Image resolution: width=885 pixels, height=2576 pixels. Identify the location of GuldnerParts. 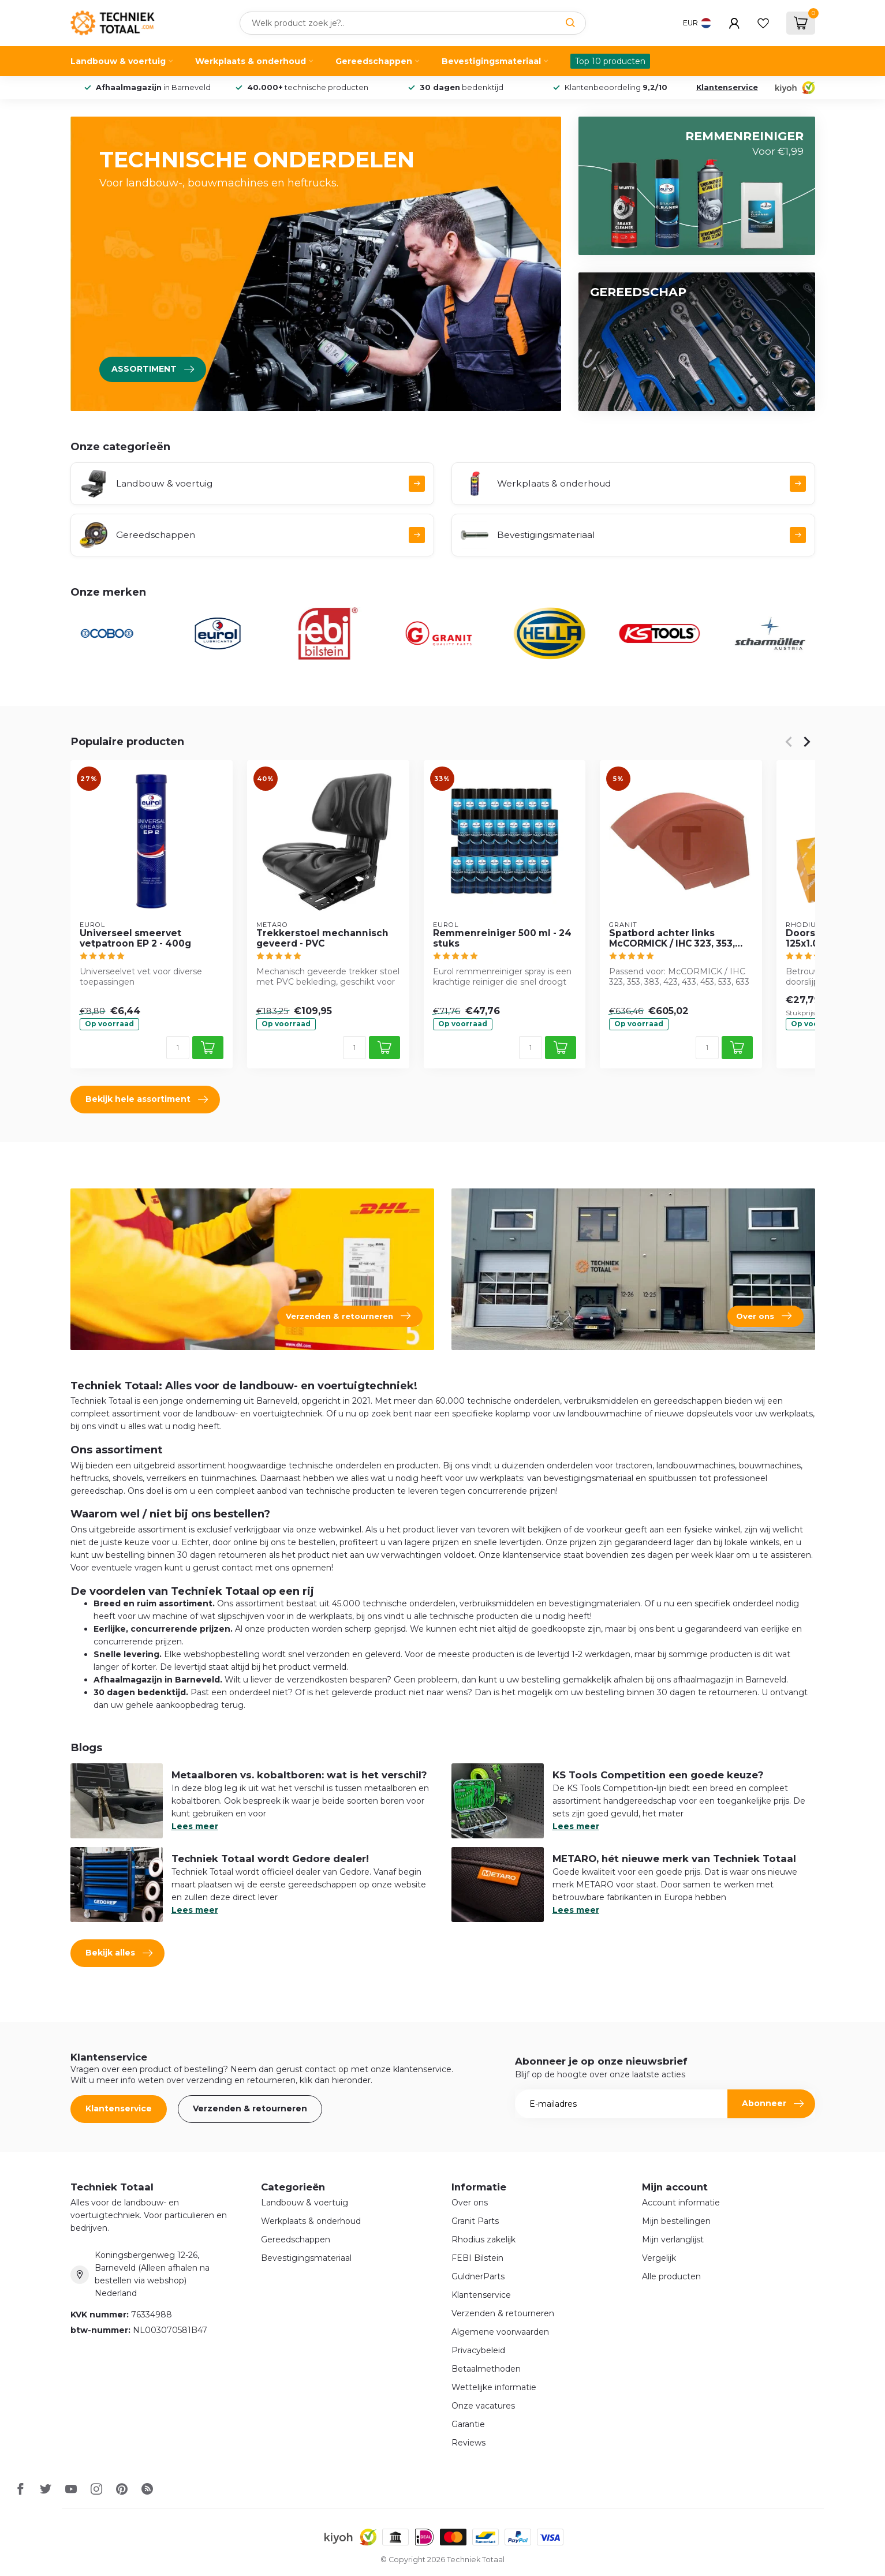
(478, 2276).